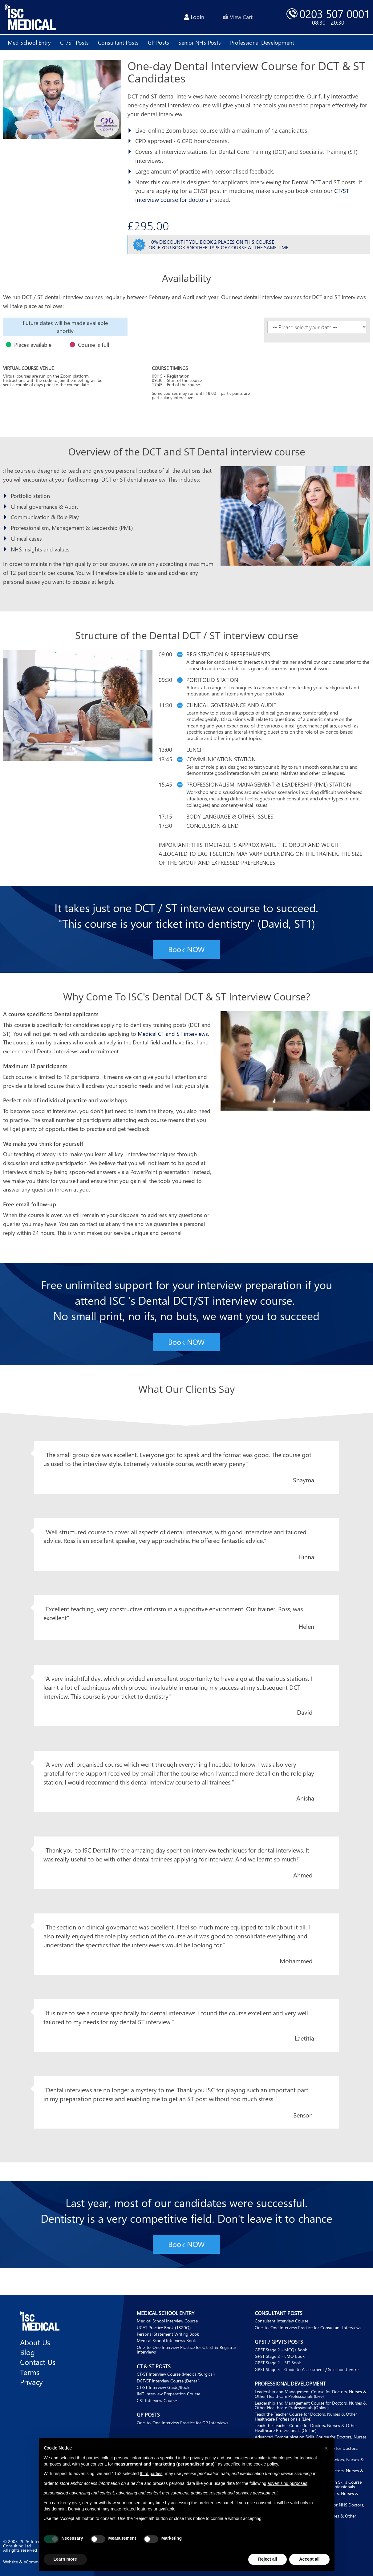 This screenshot has height=2576, width=373. I want to click on [option], so click(65, 327).